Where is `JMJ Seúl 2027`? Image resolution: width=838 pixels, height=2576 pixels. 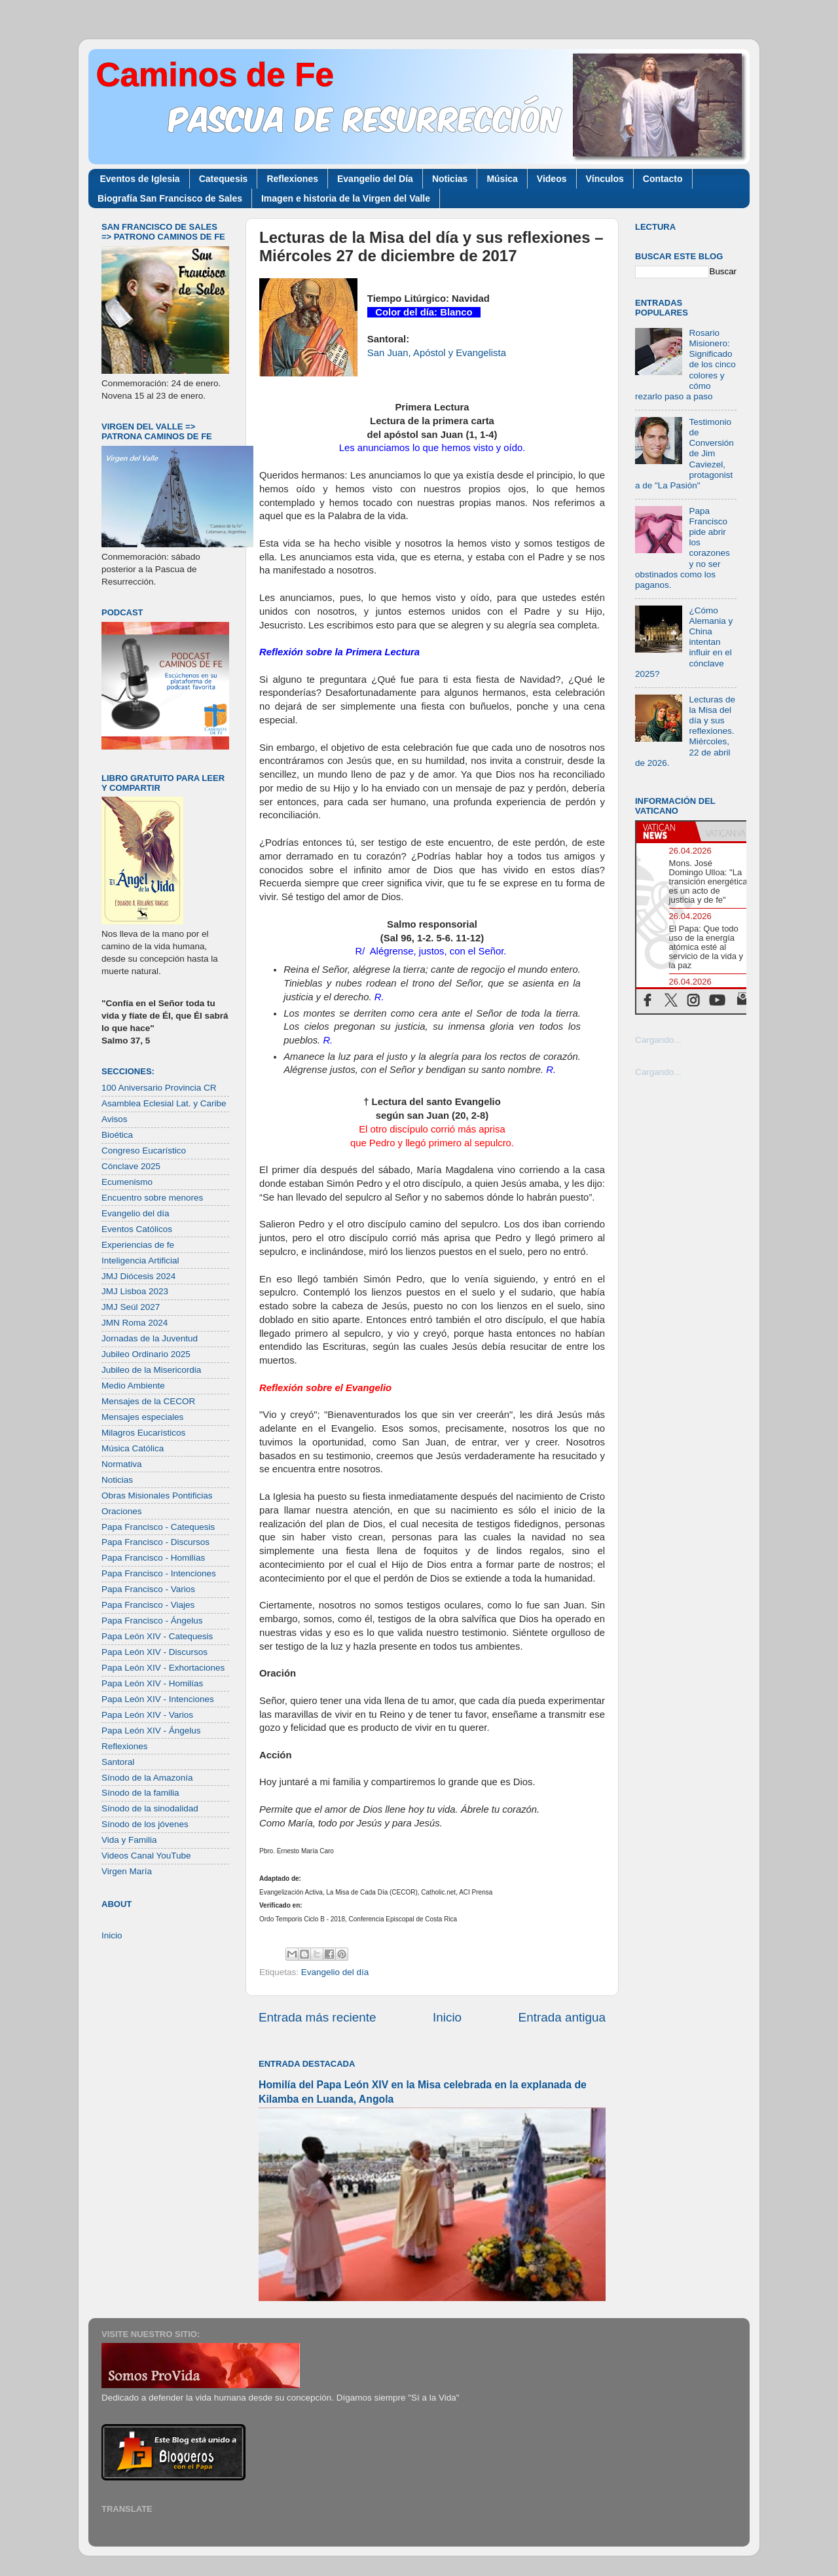
JMJ Seúl 2027 is located at coordinates (130, 1307).